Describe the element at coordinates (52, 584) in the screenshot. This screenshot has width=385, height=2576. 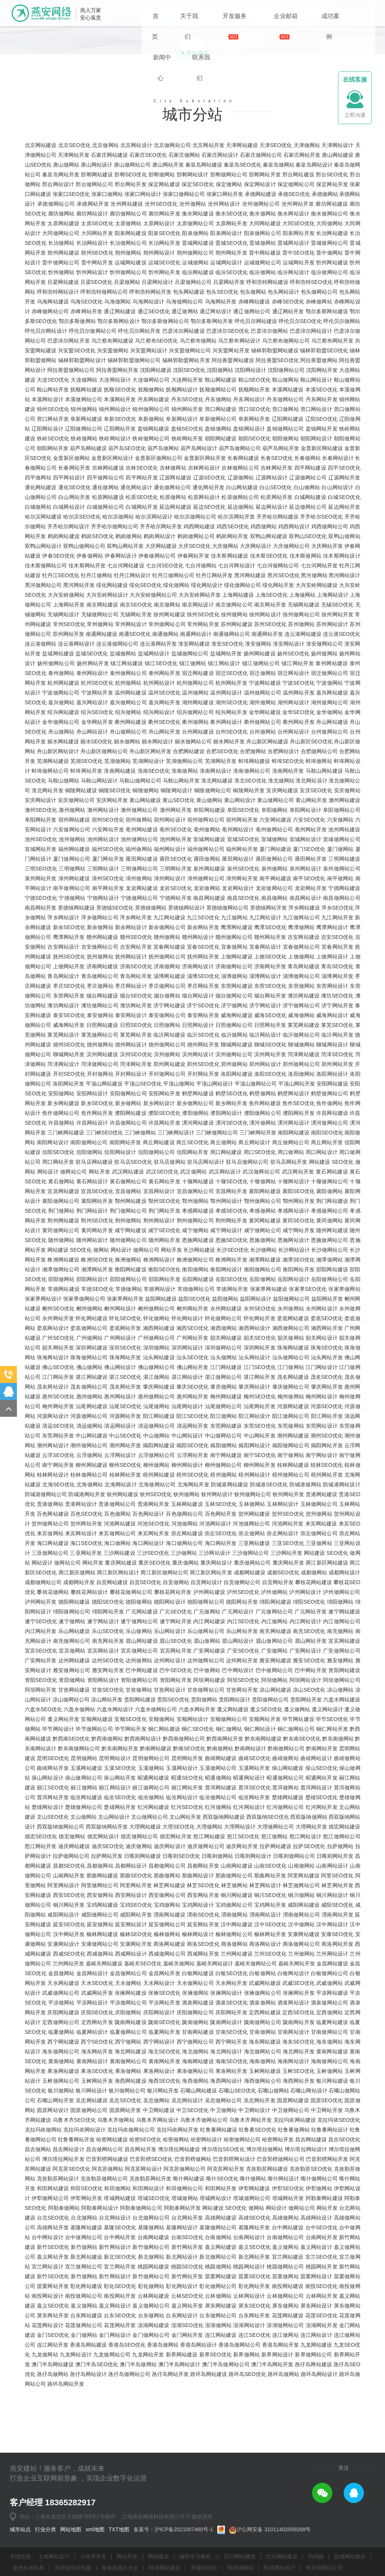
I see `朝阳网站开发` at that location.